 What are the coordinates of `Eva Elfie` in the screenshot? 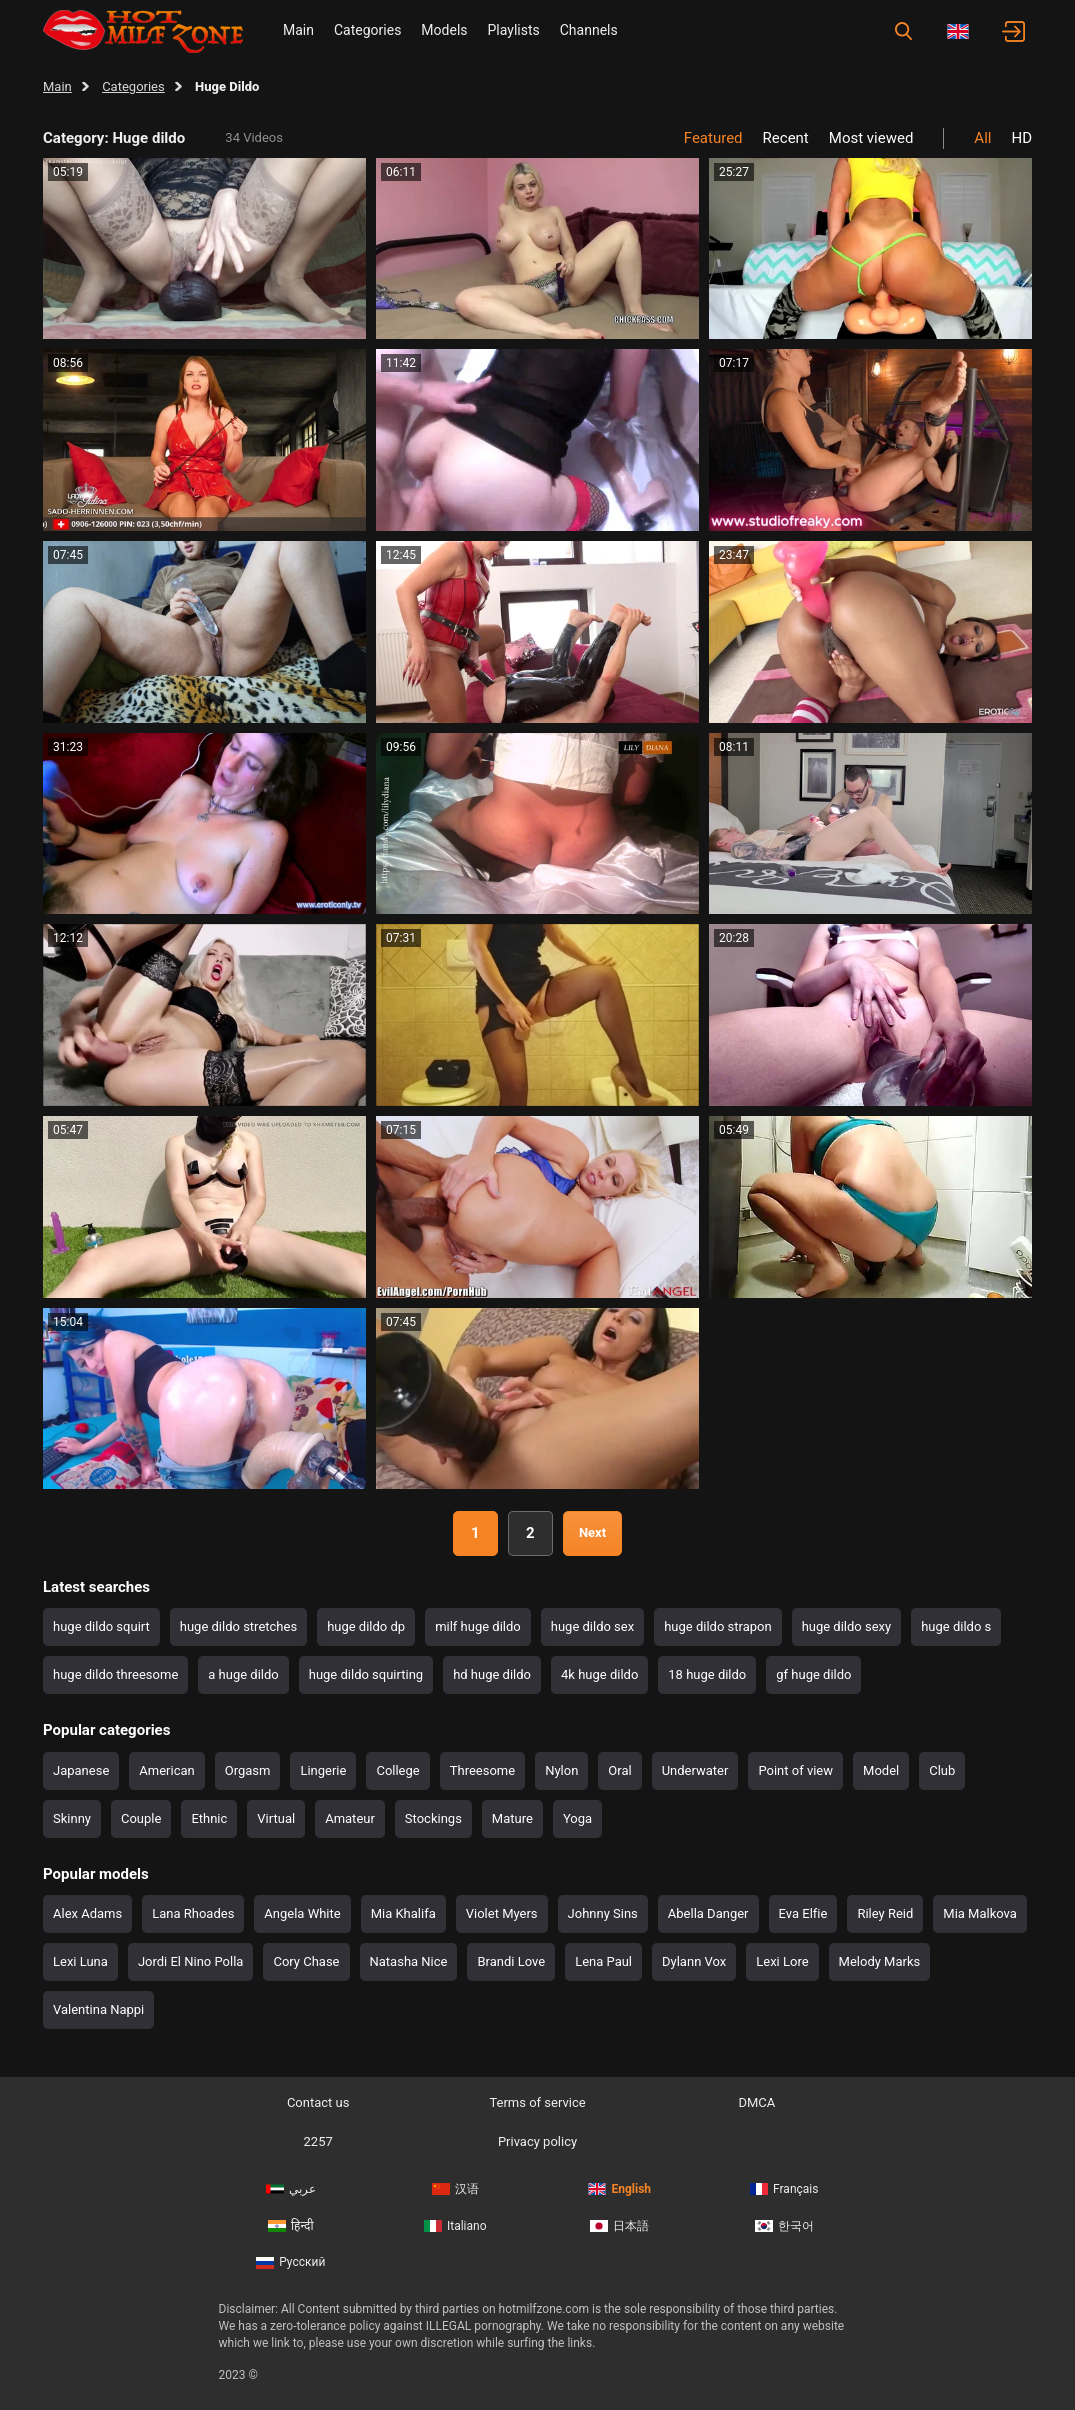 It's located at (803, 1913).